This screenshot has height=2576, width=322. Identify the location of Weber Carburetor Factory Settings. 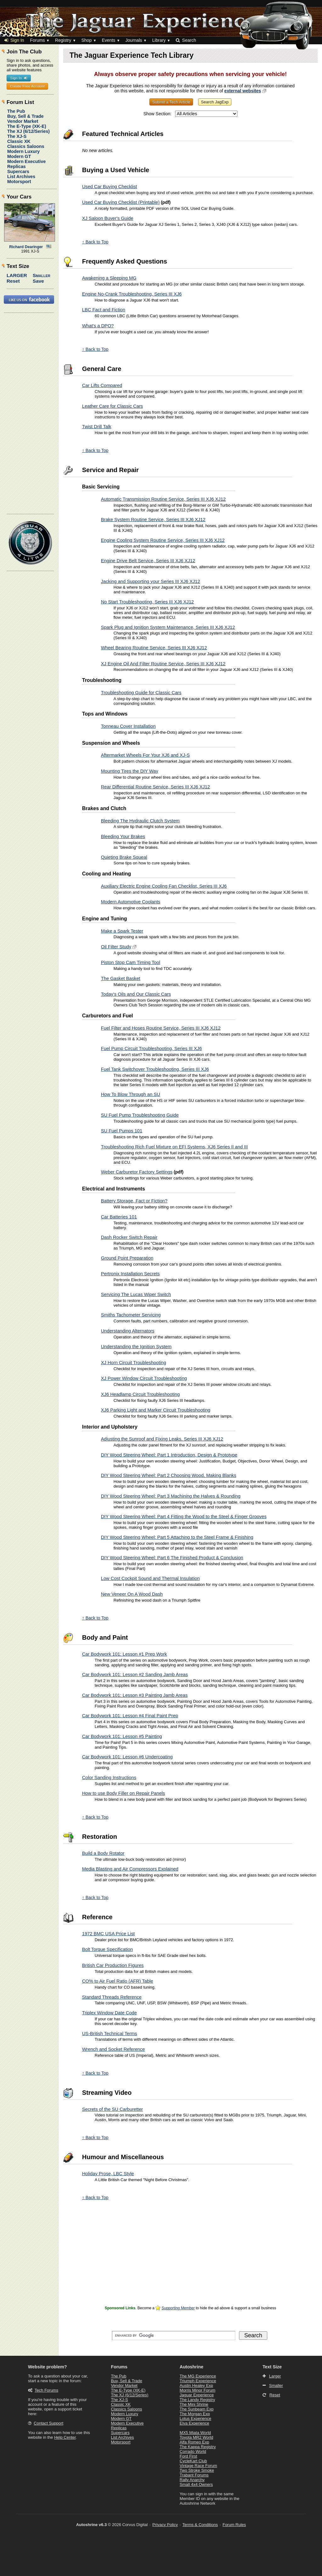
(136, 1171).